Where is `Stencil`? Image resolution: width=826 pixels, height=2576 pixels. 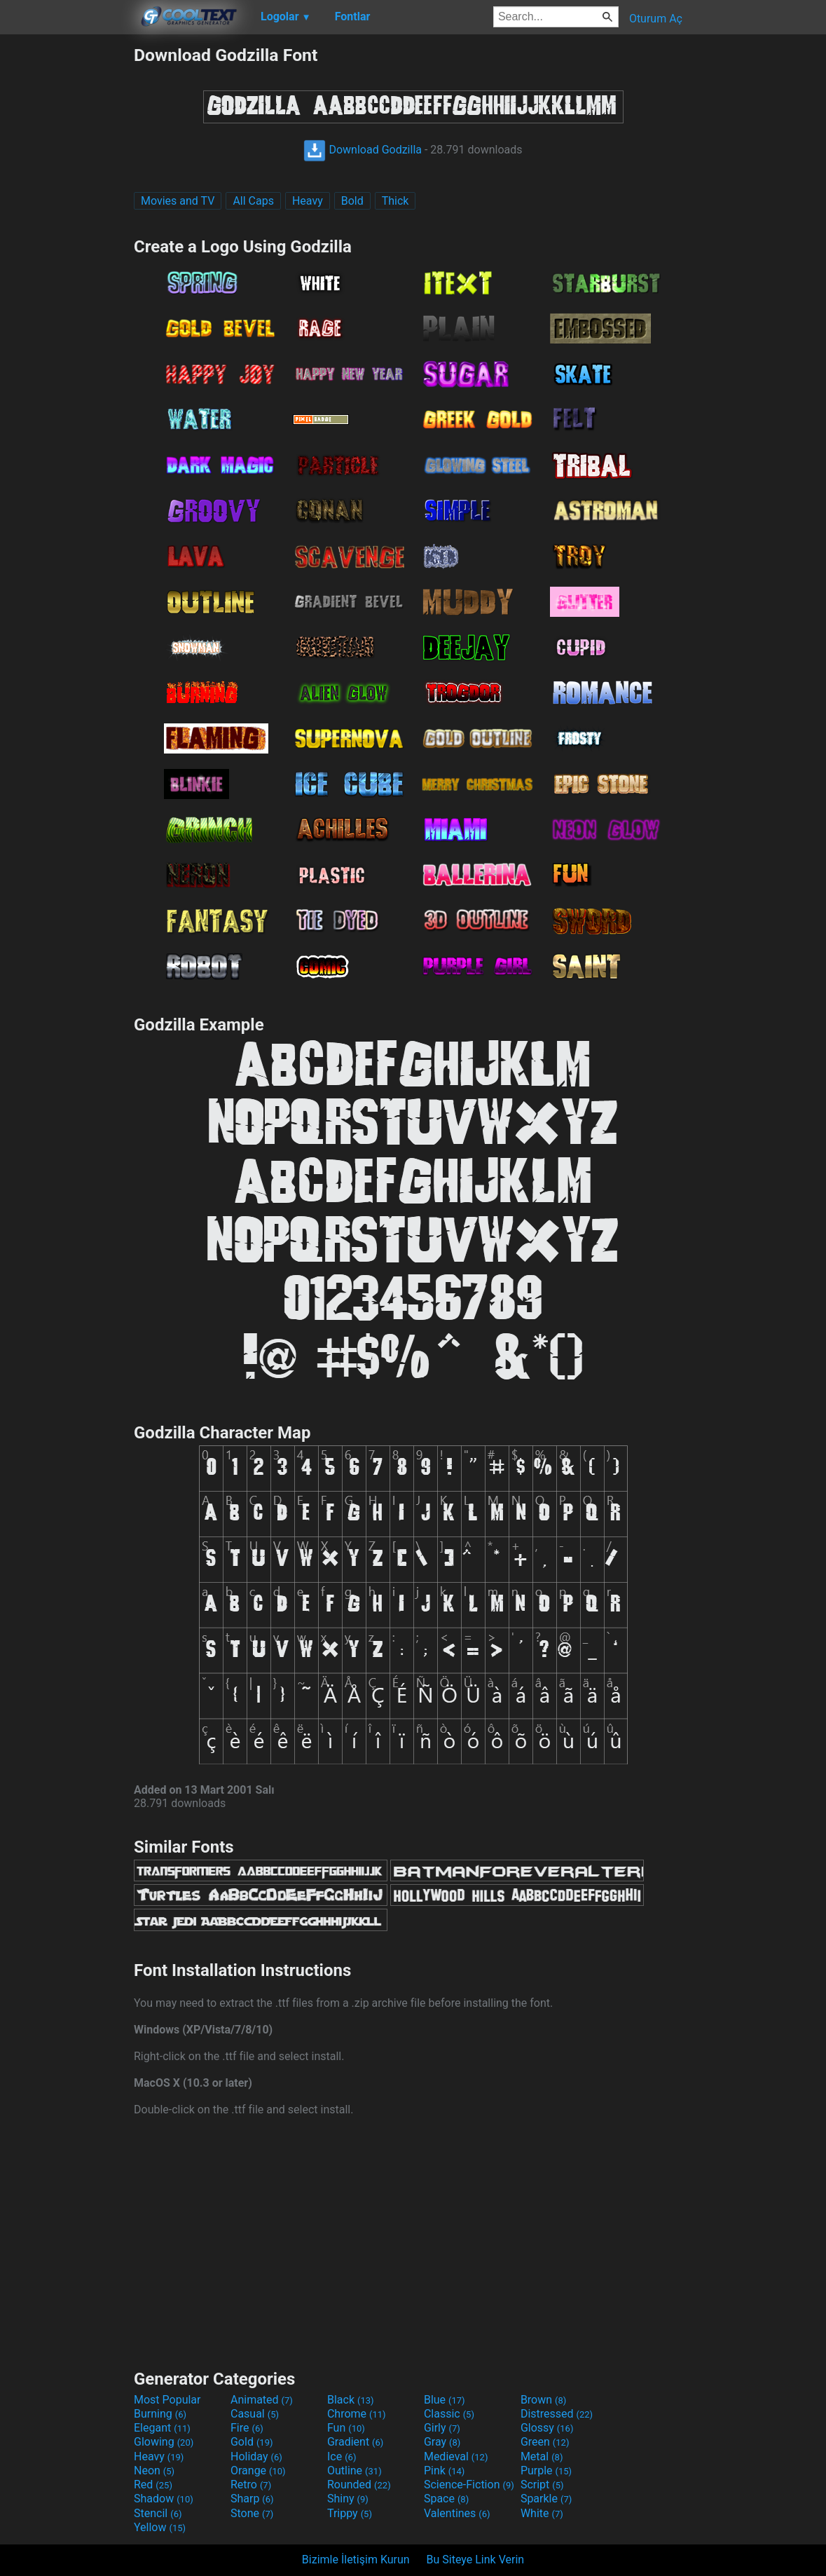
Stencil is located at coordinates (157, 2513).